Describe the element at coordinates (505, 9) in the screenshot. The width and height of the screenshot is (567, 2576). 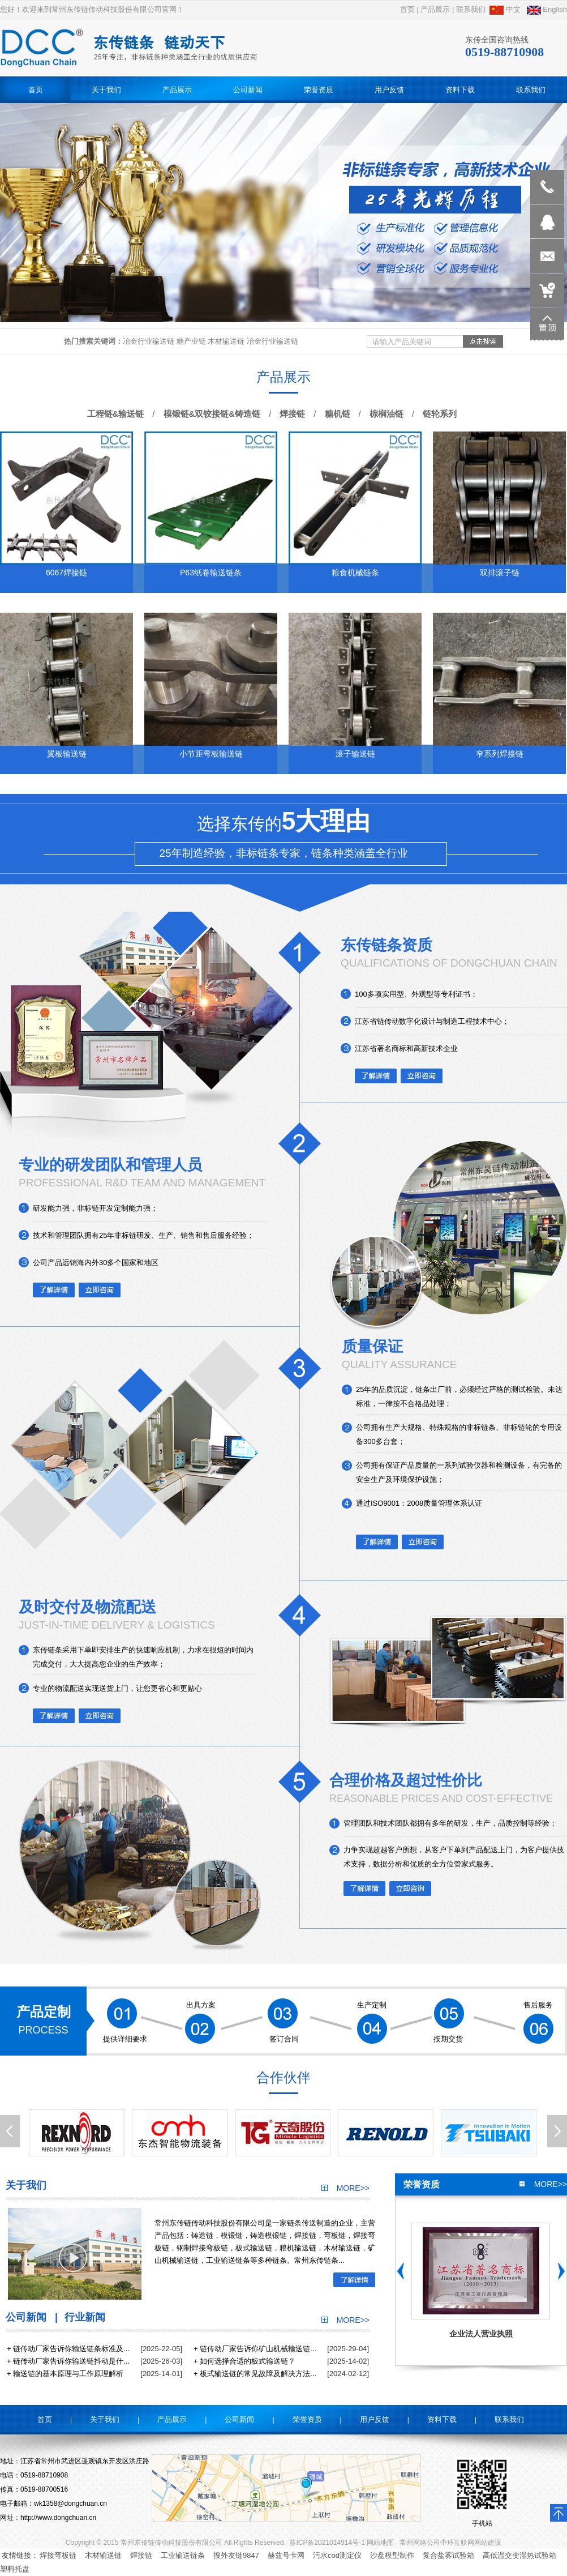
I see `中文` at that location.